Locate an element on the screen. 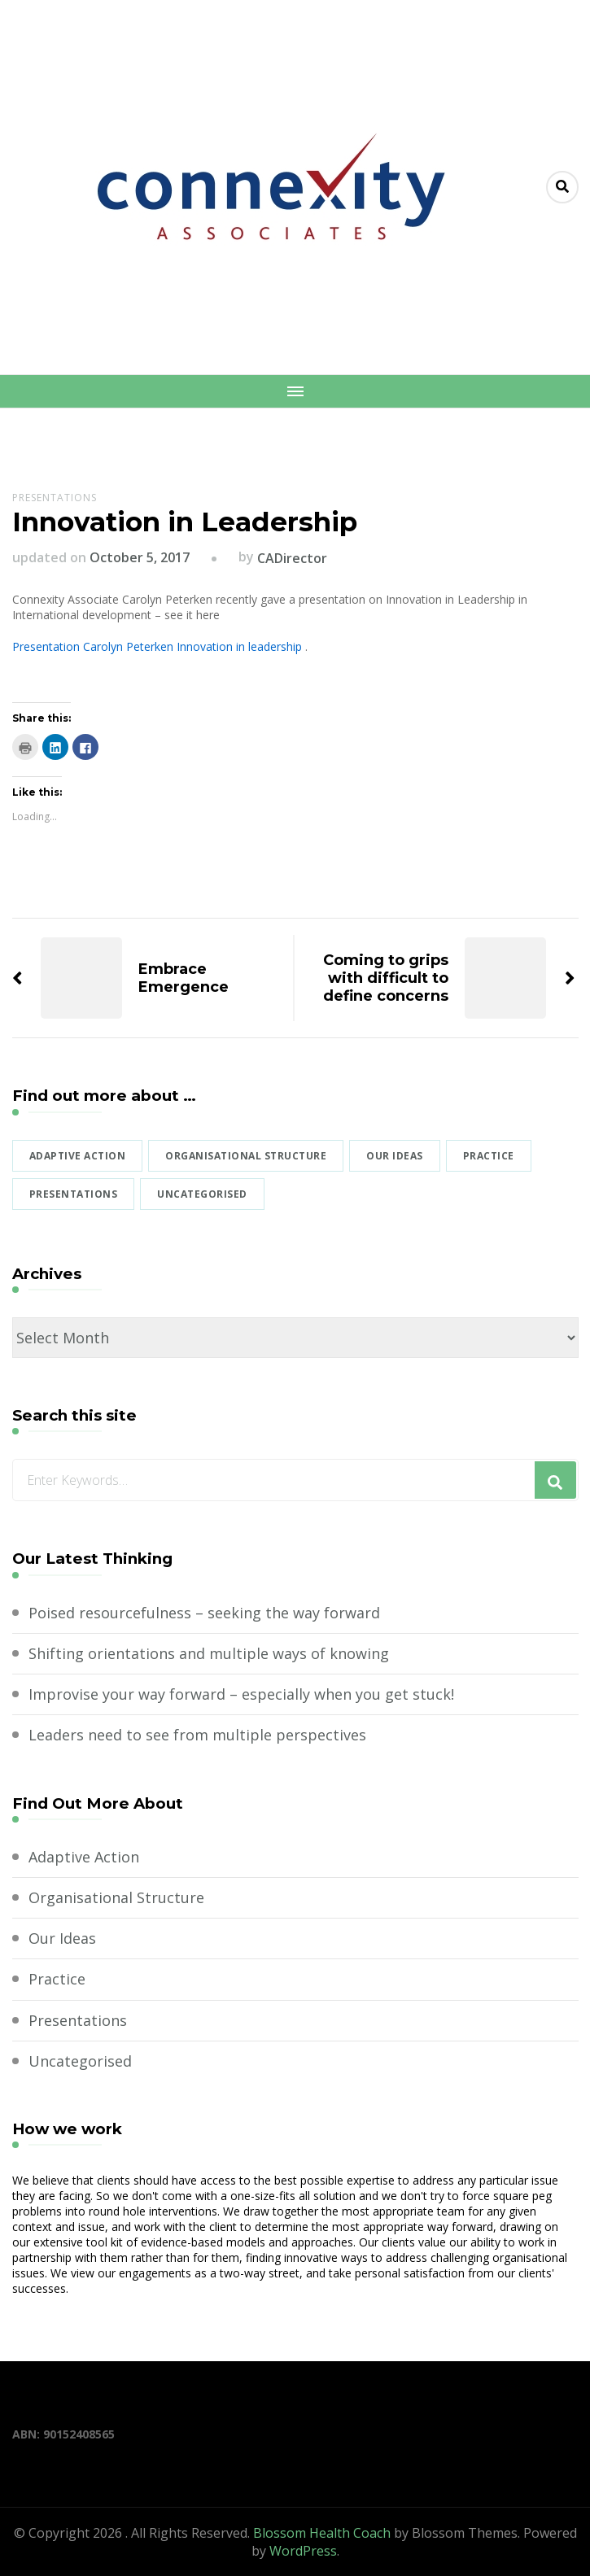  Our Ideas [Our Ideas (6 items)] is located at coordinates (394, 1156).